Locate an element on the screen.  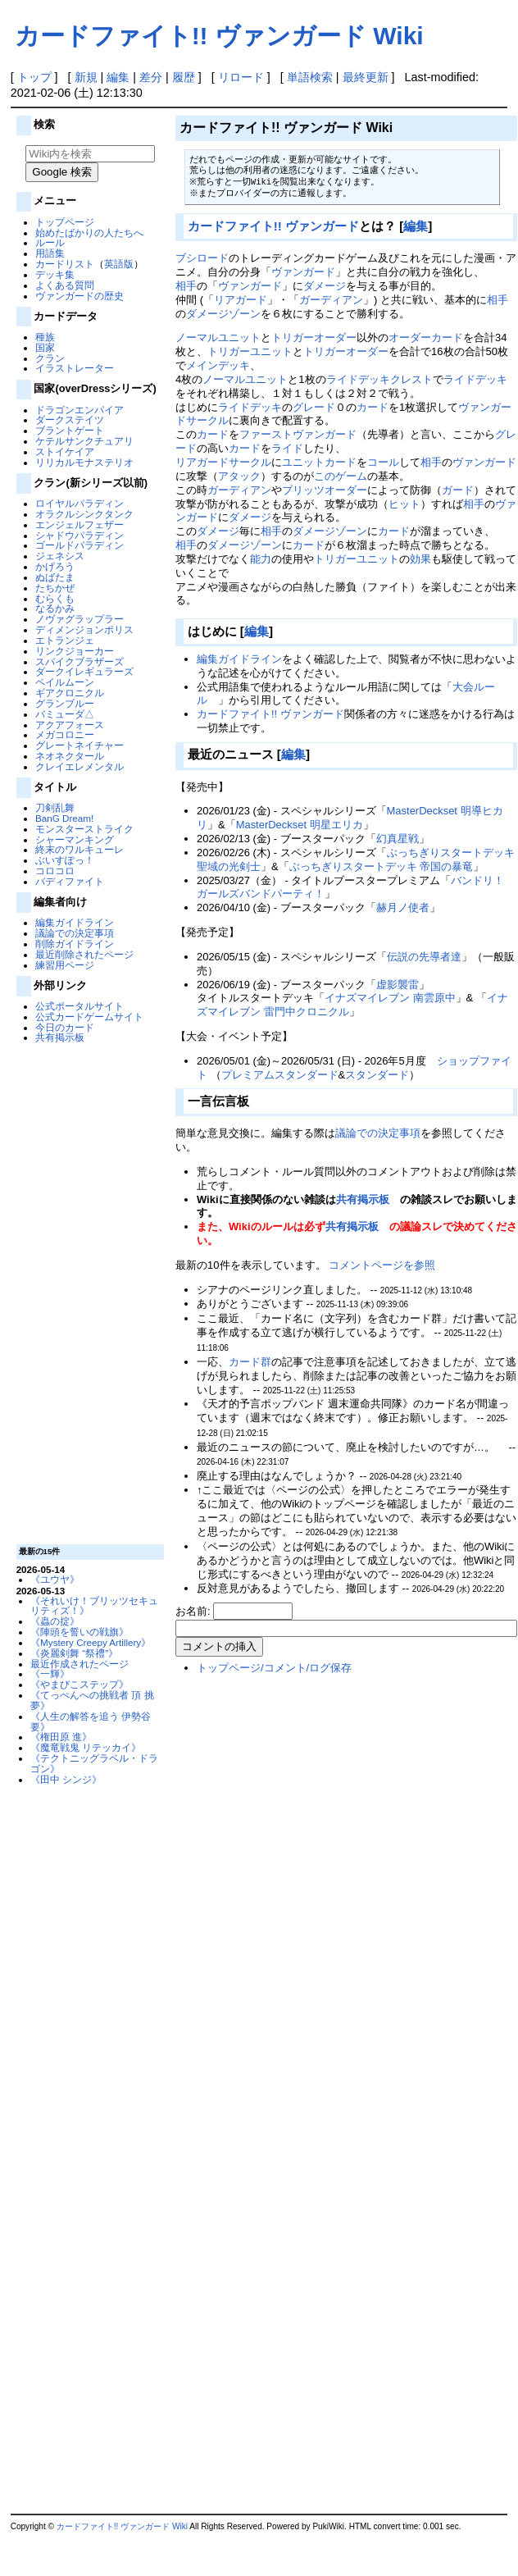
ヴァンガード is located at coordinates (303, 272).